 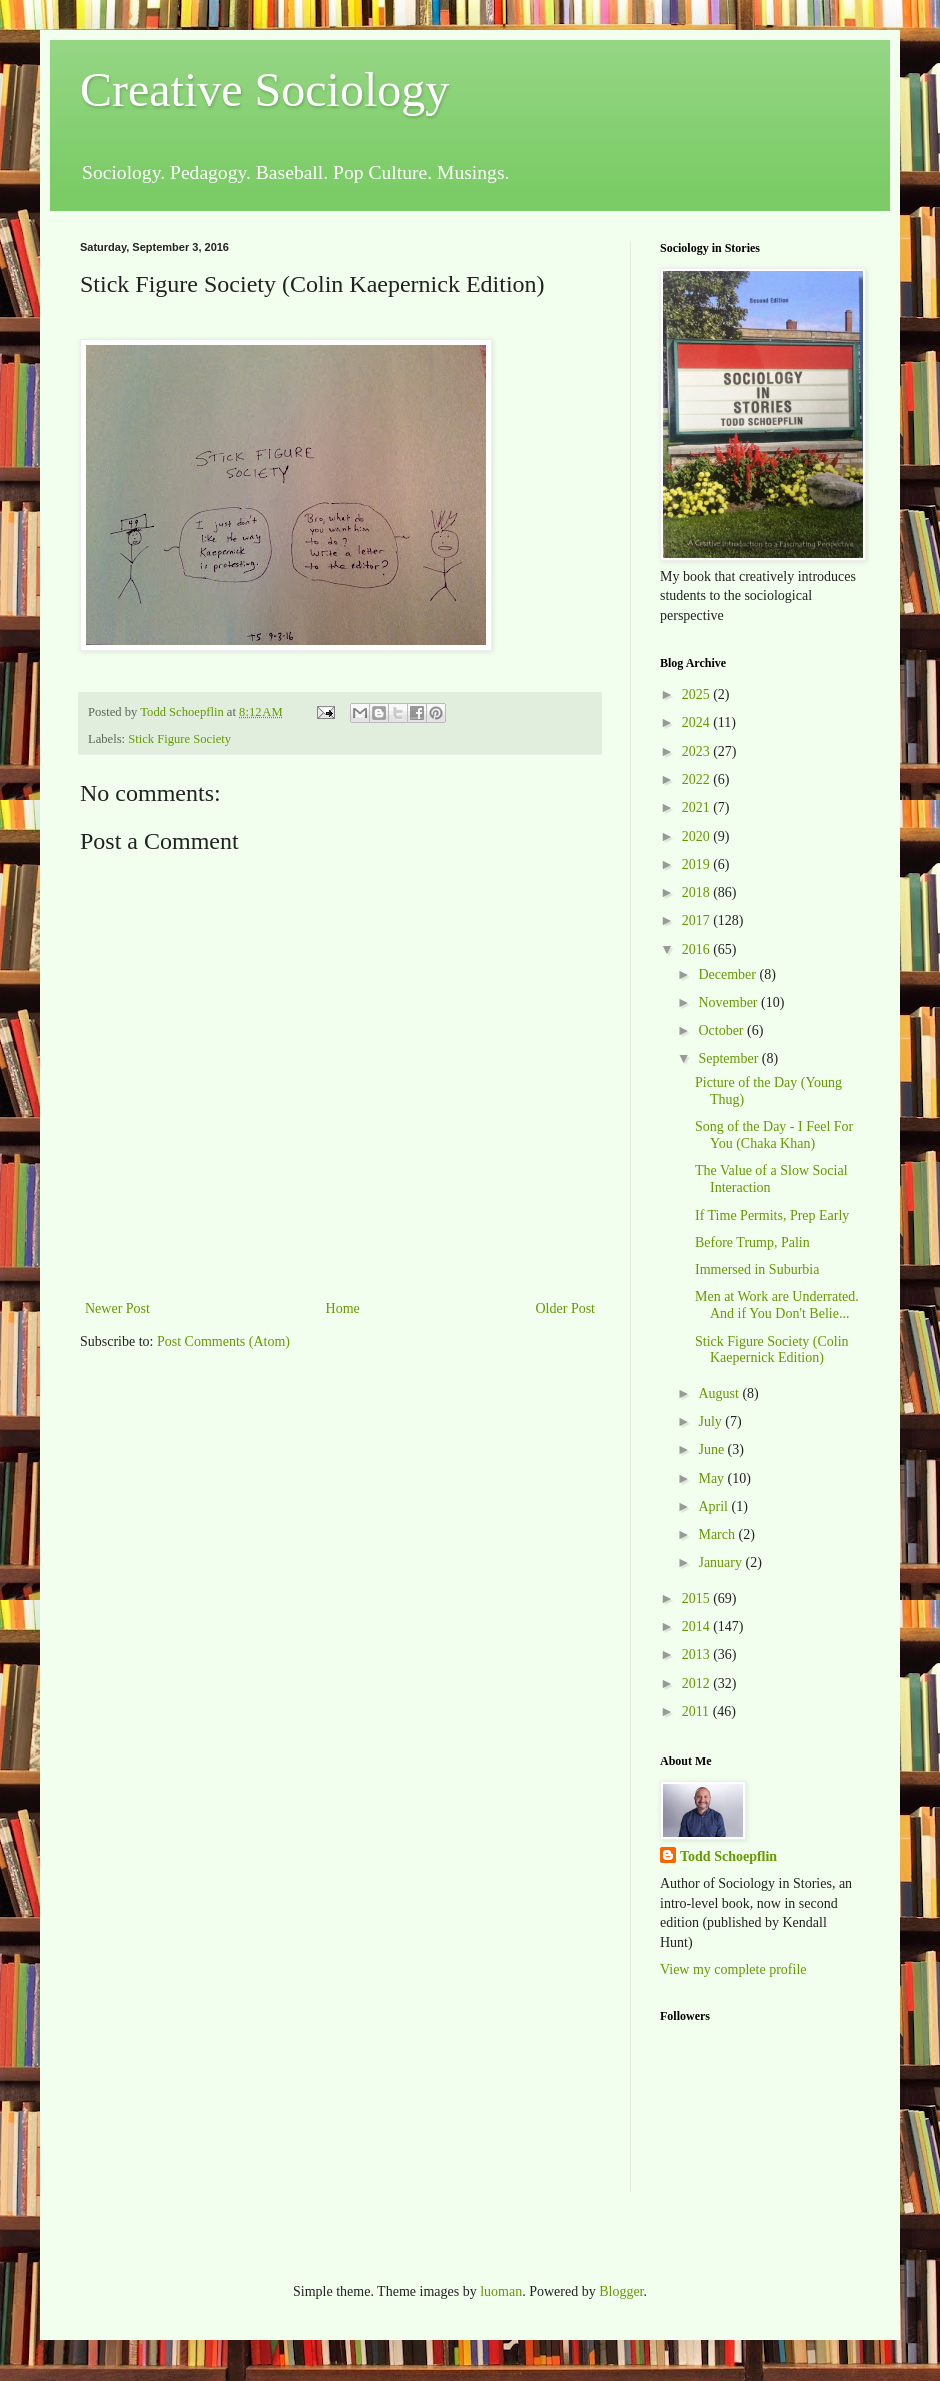 What do you see at coordinates (698, 807) in the screenshot?
I see `2021` at bounding box center [698, 807].